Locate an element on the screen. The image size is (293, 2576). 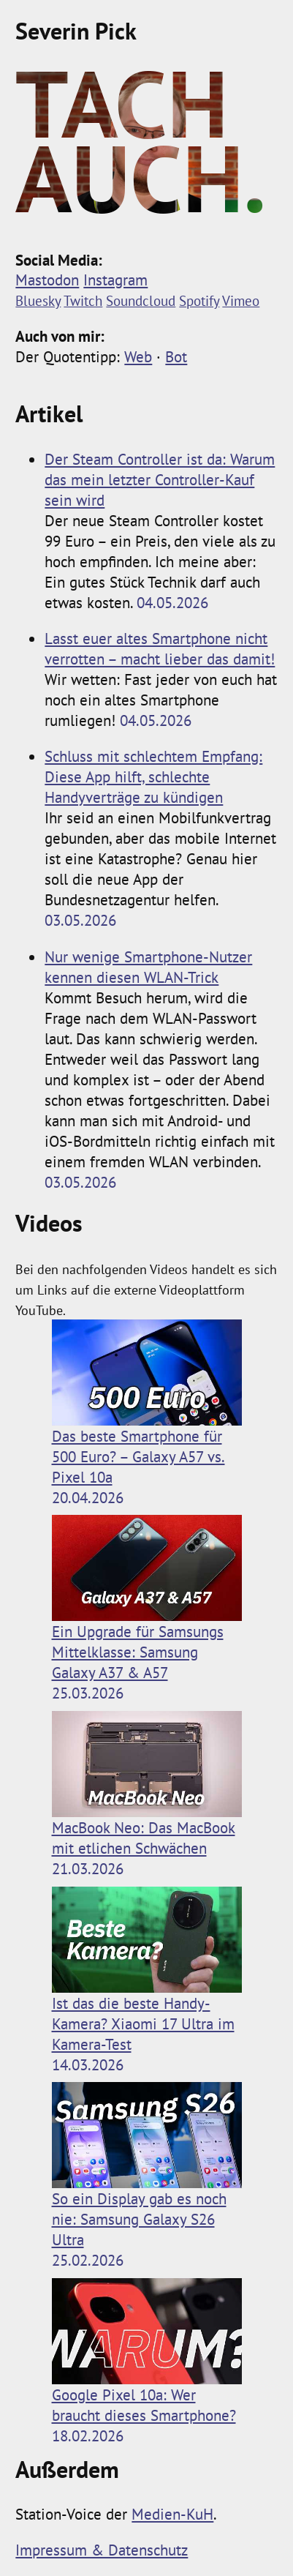
Ist das die beste Handy-Kamera? Xiaomi 17 Ultra im Kamera-Test is located at coordinates (147, 1970).